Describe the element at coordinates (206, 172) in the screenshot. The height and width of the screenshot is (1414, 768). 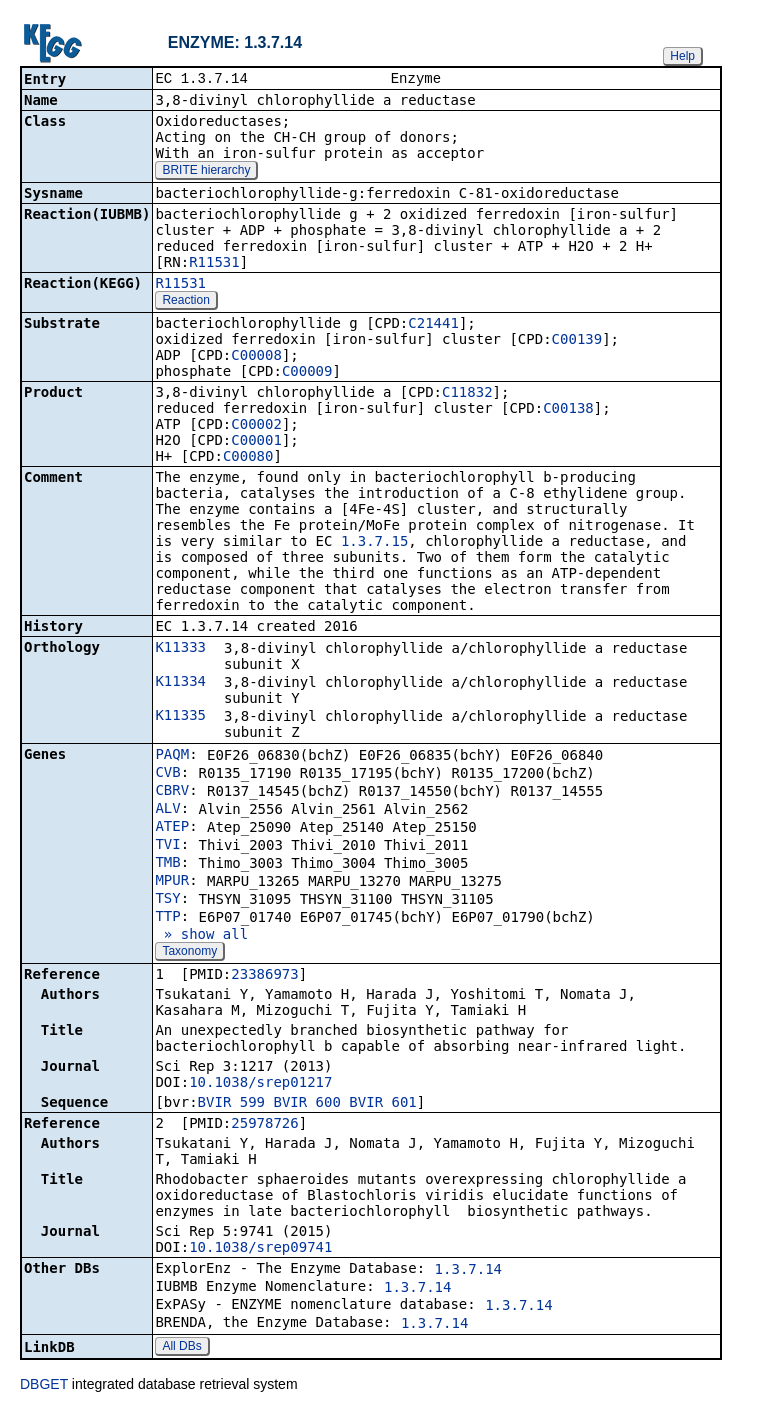
I see `BRITE hierarchy` at that location.